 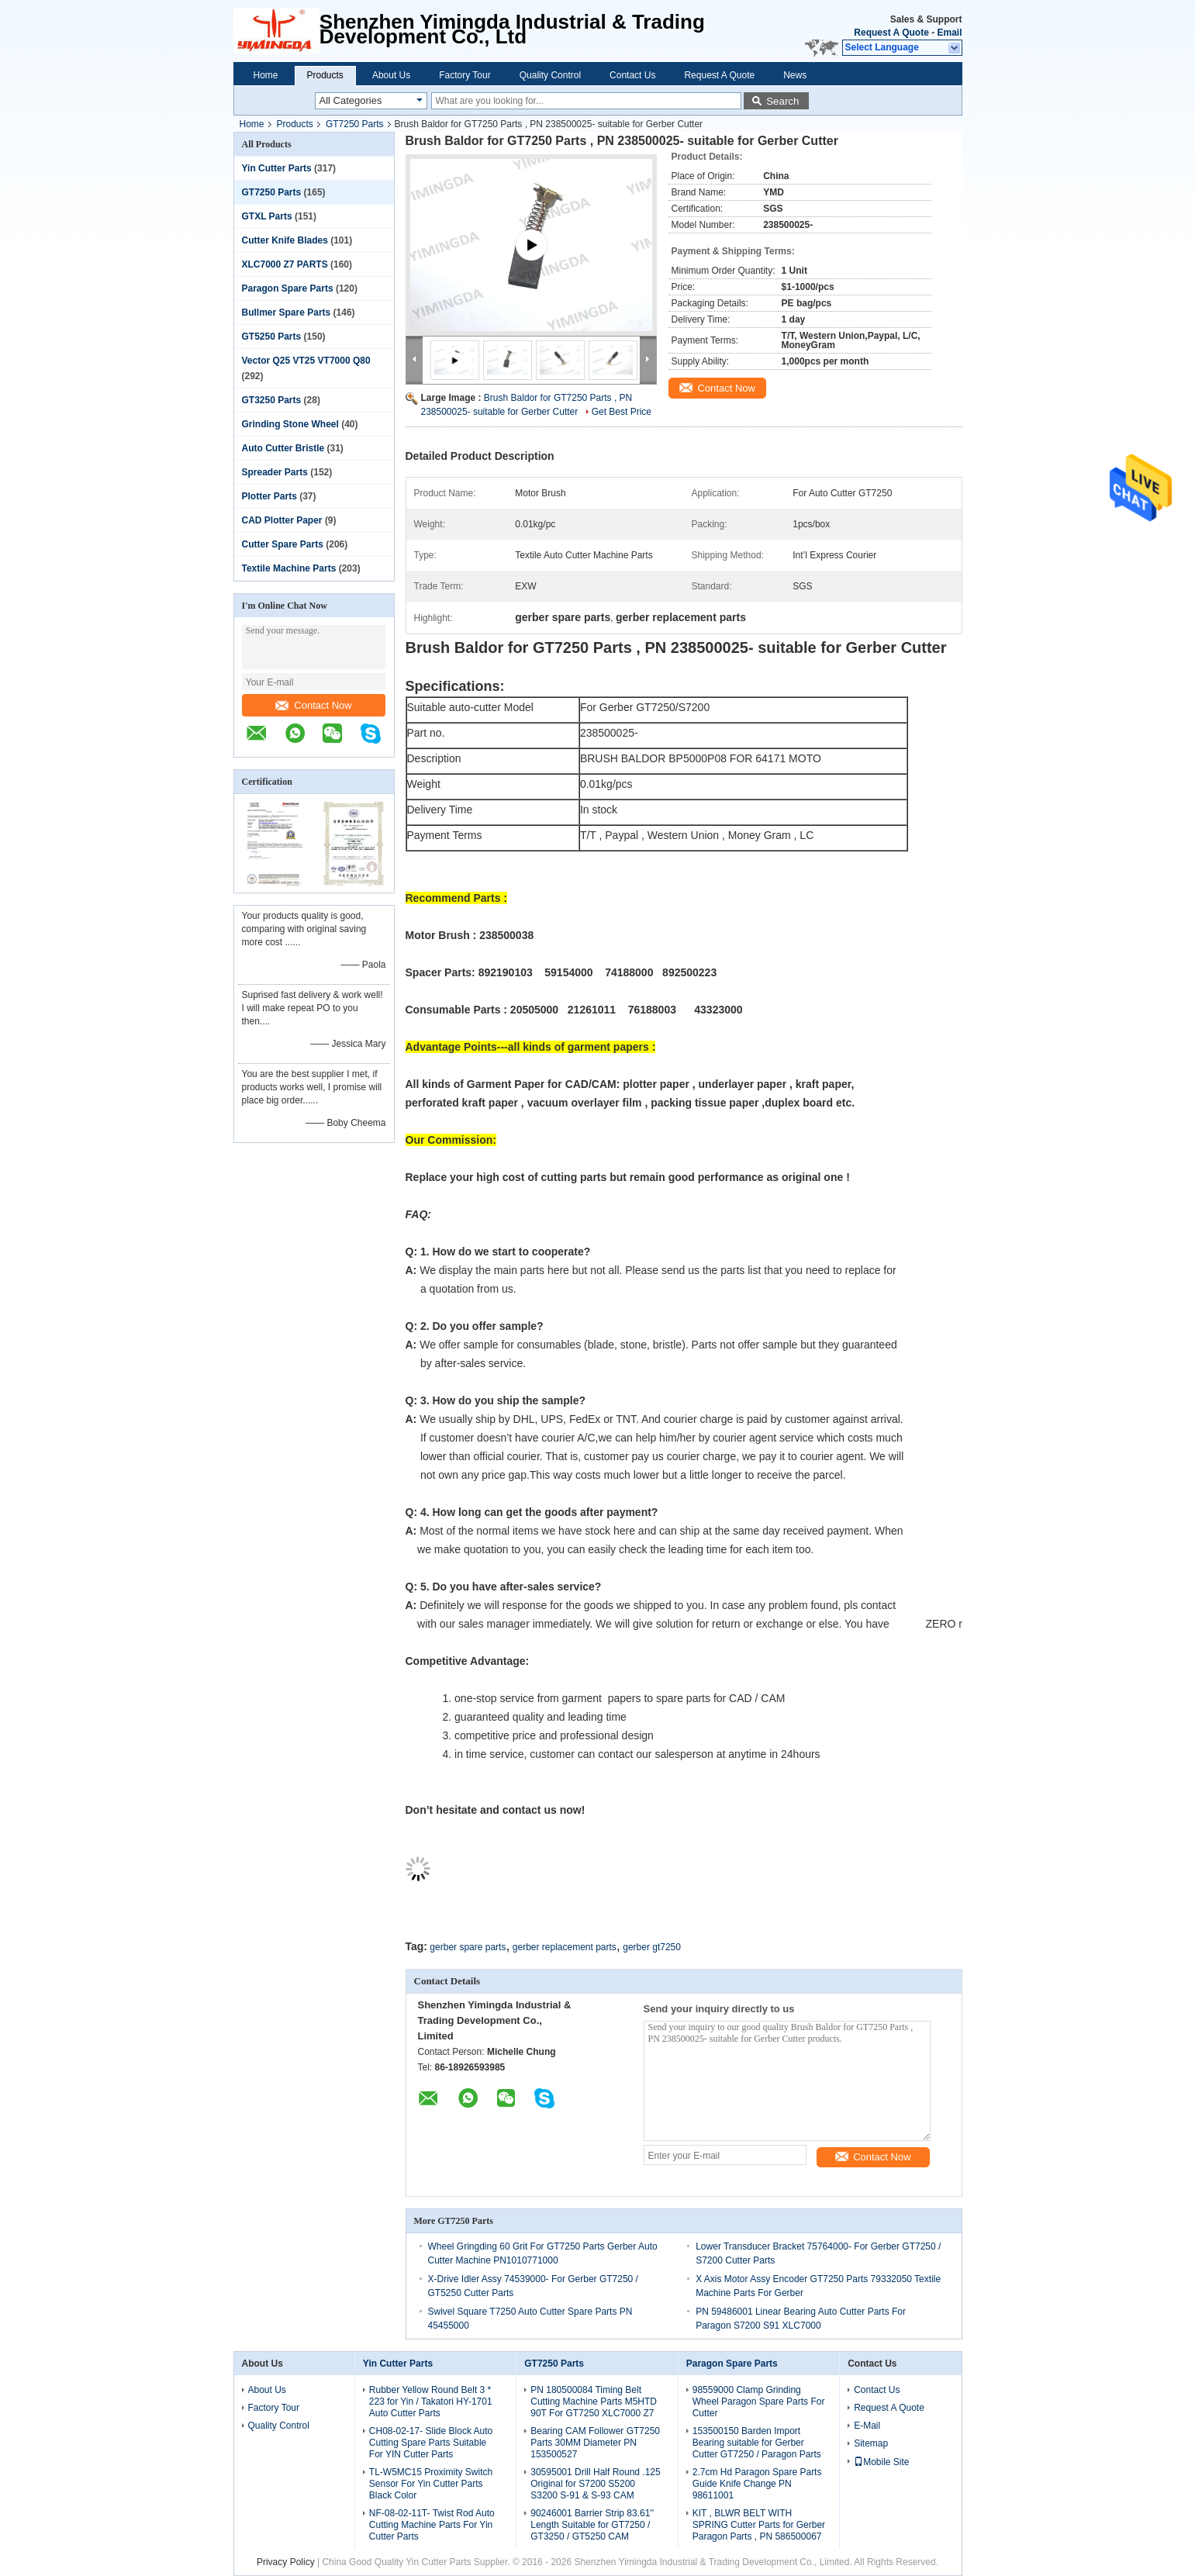 I want to click on GTXL Parts, so click(x=267, y=216).